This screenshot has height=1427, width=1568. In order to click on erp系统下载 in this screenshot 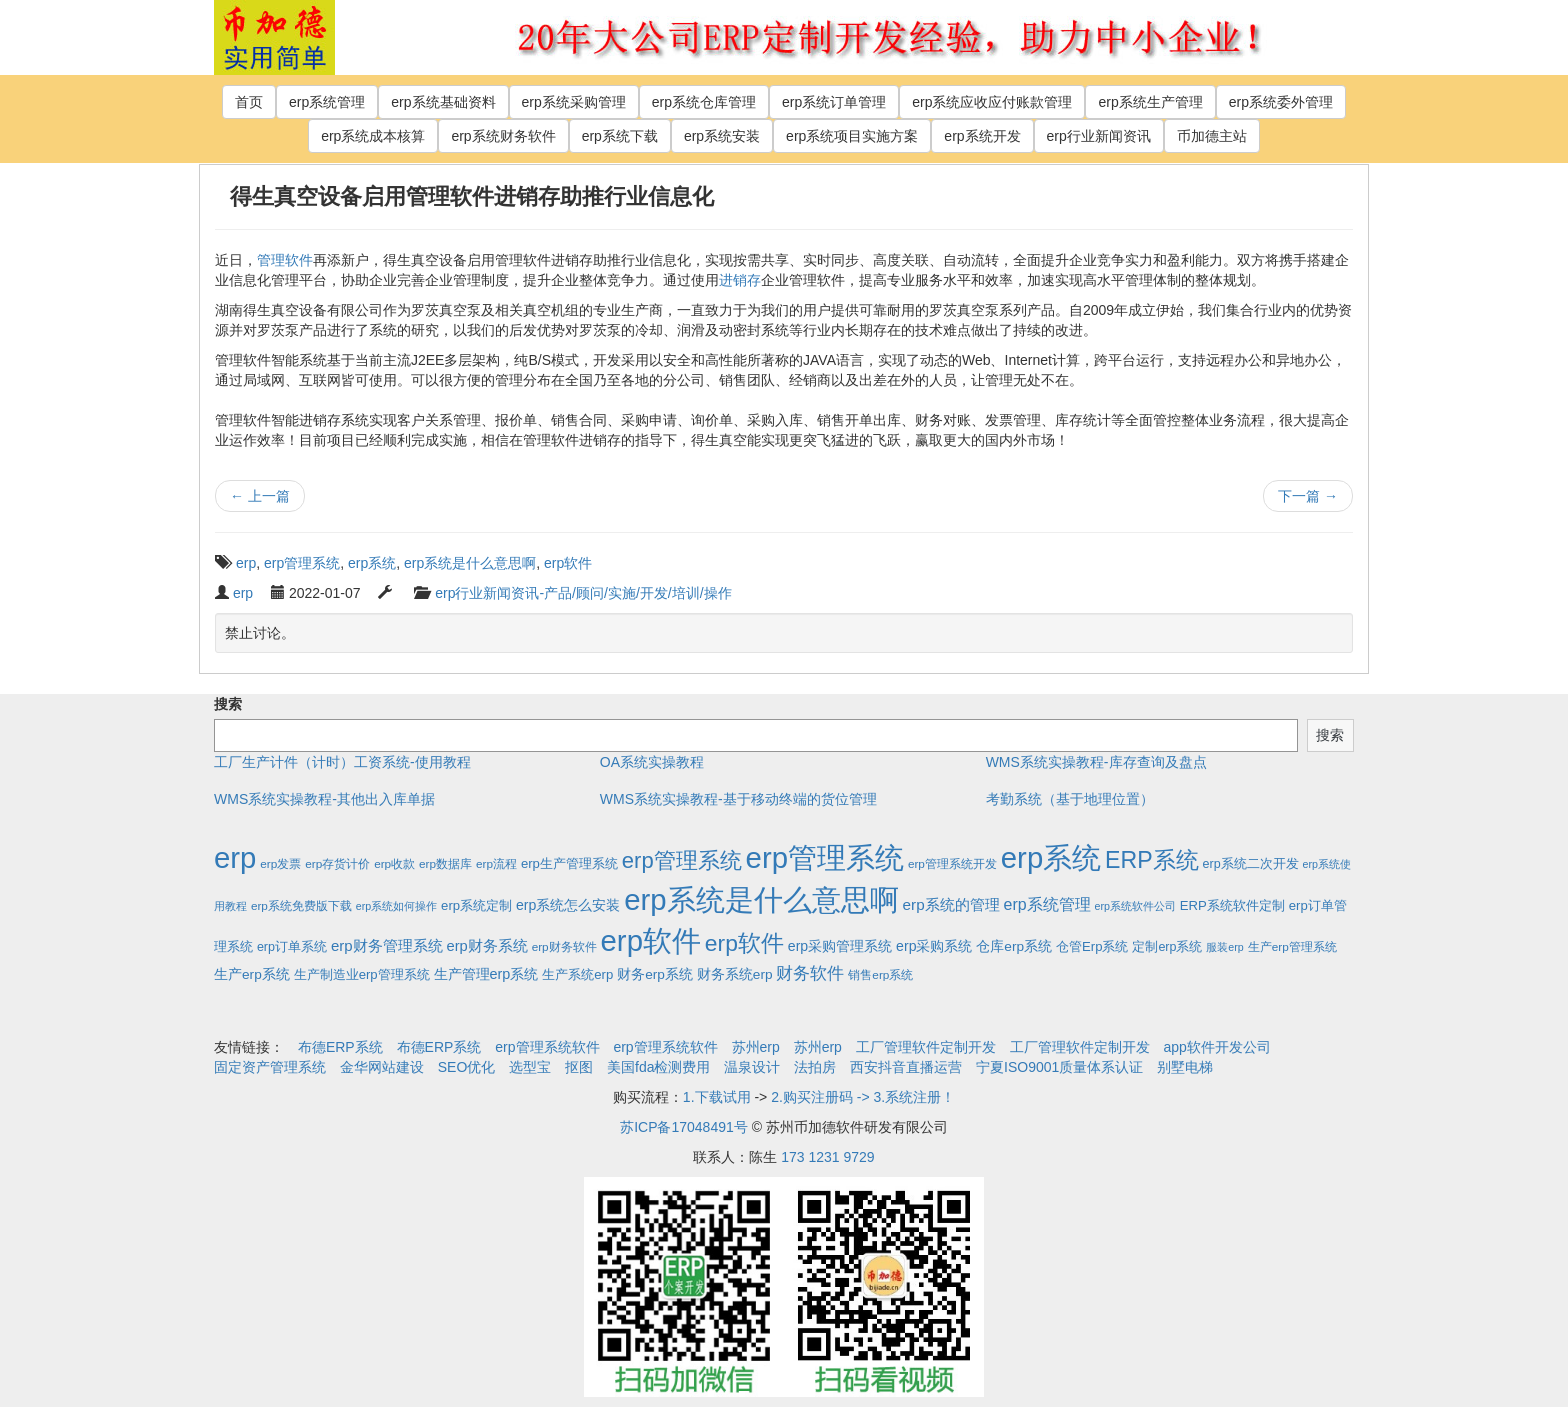, I will do `click(620, 136)`.